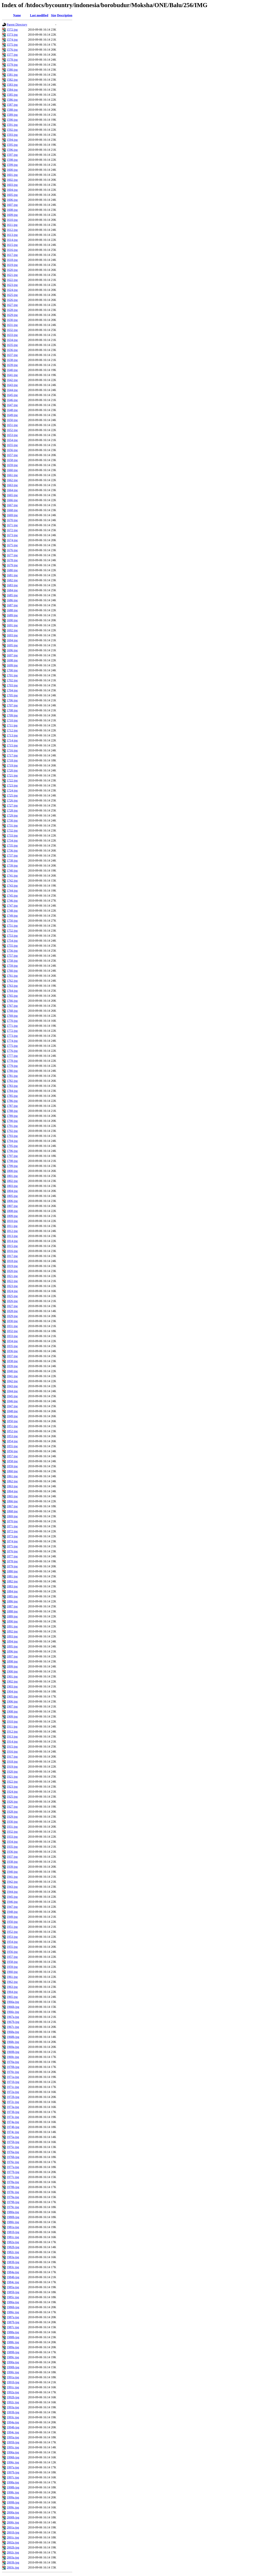 This screenshot has width=257, height=2576. What do you see at coordinates (12, 1291) in the screenshot?
I see `1824.jpg` at bounding box center [12, 1291].